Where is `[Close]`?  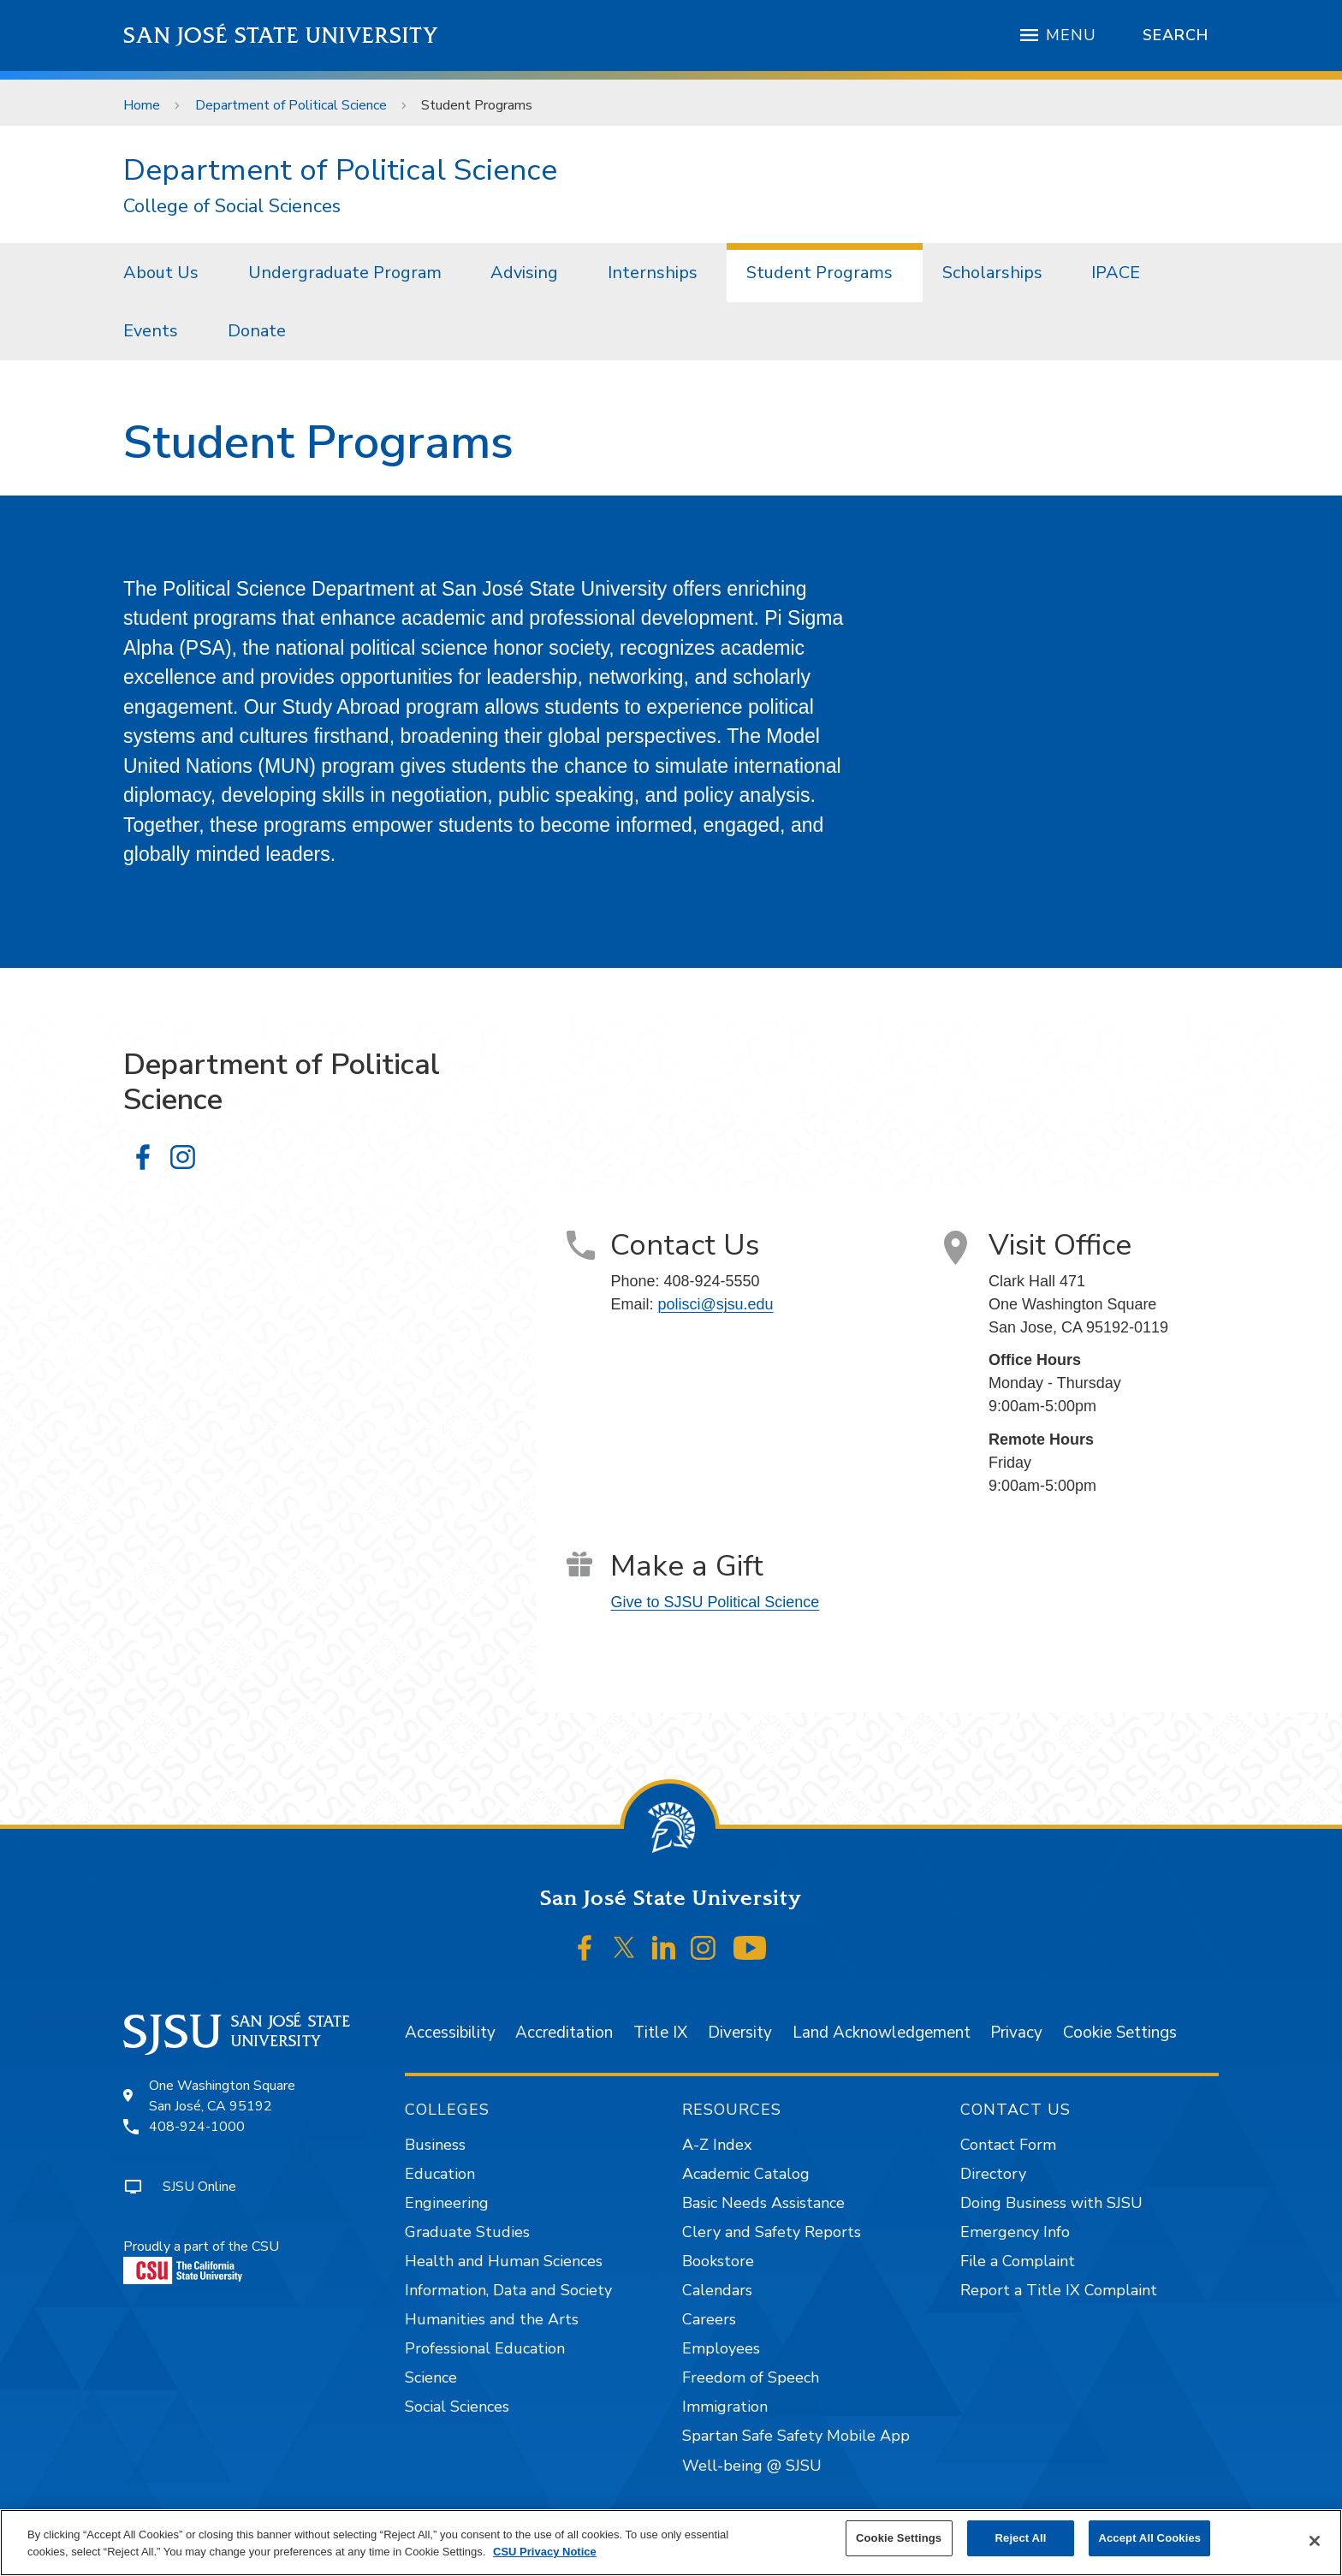
[Close] is located at coordinates (1314, 2541).